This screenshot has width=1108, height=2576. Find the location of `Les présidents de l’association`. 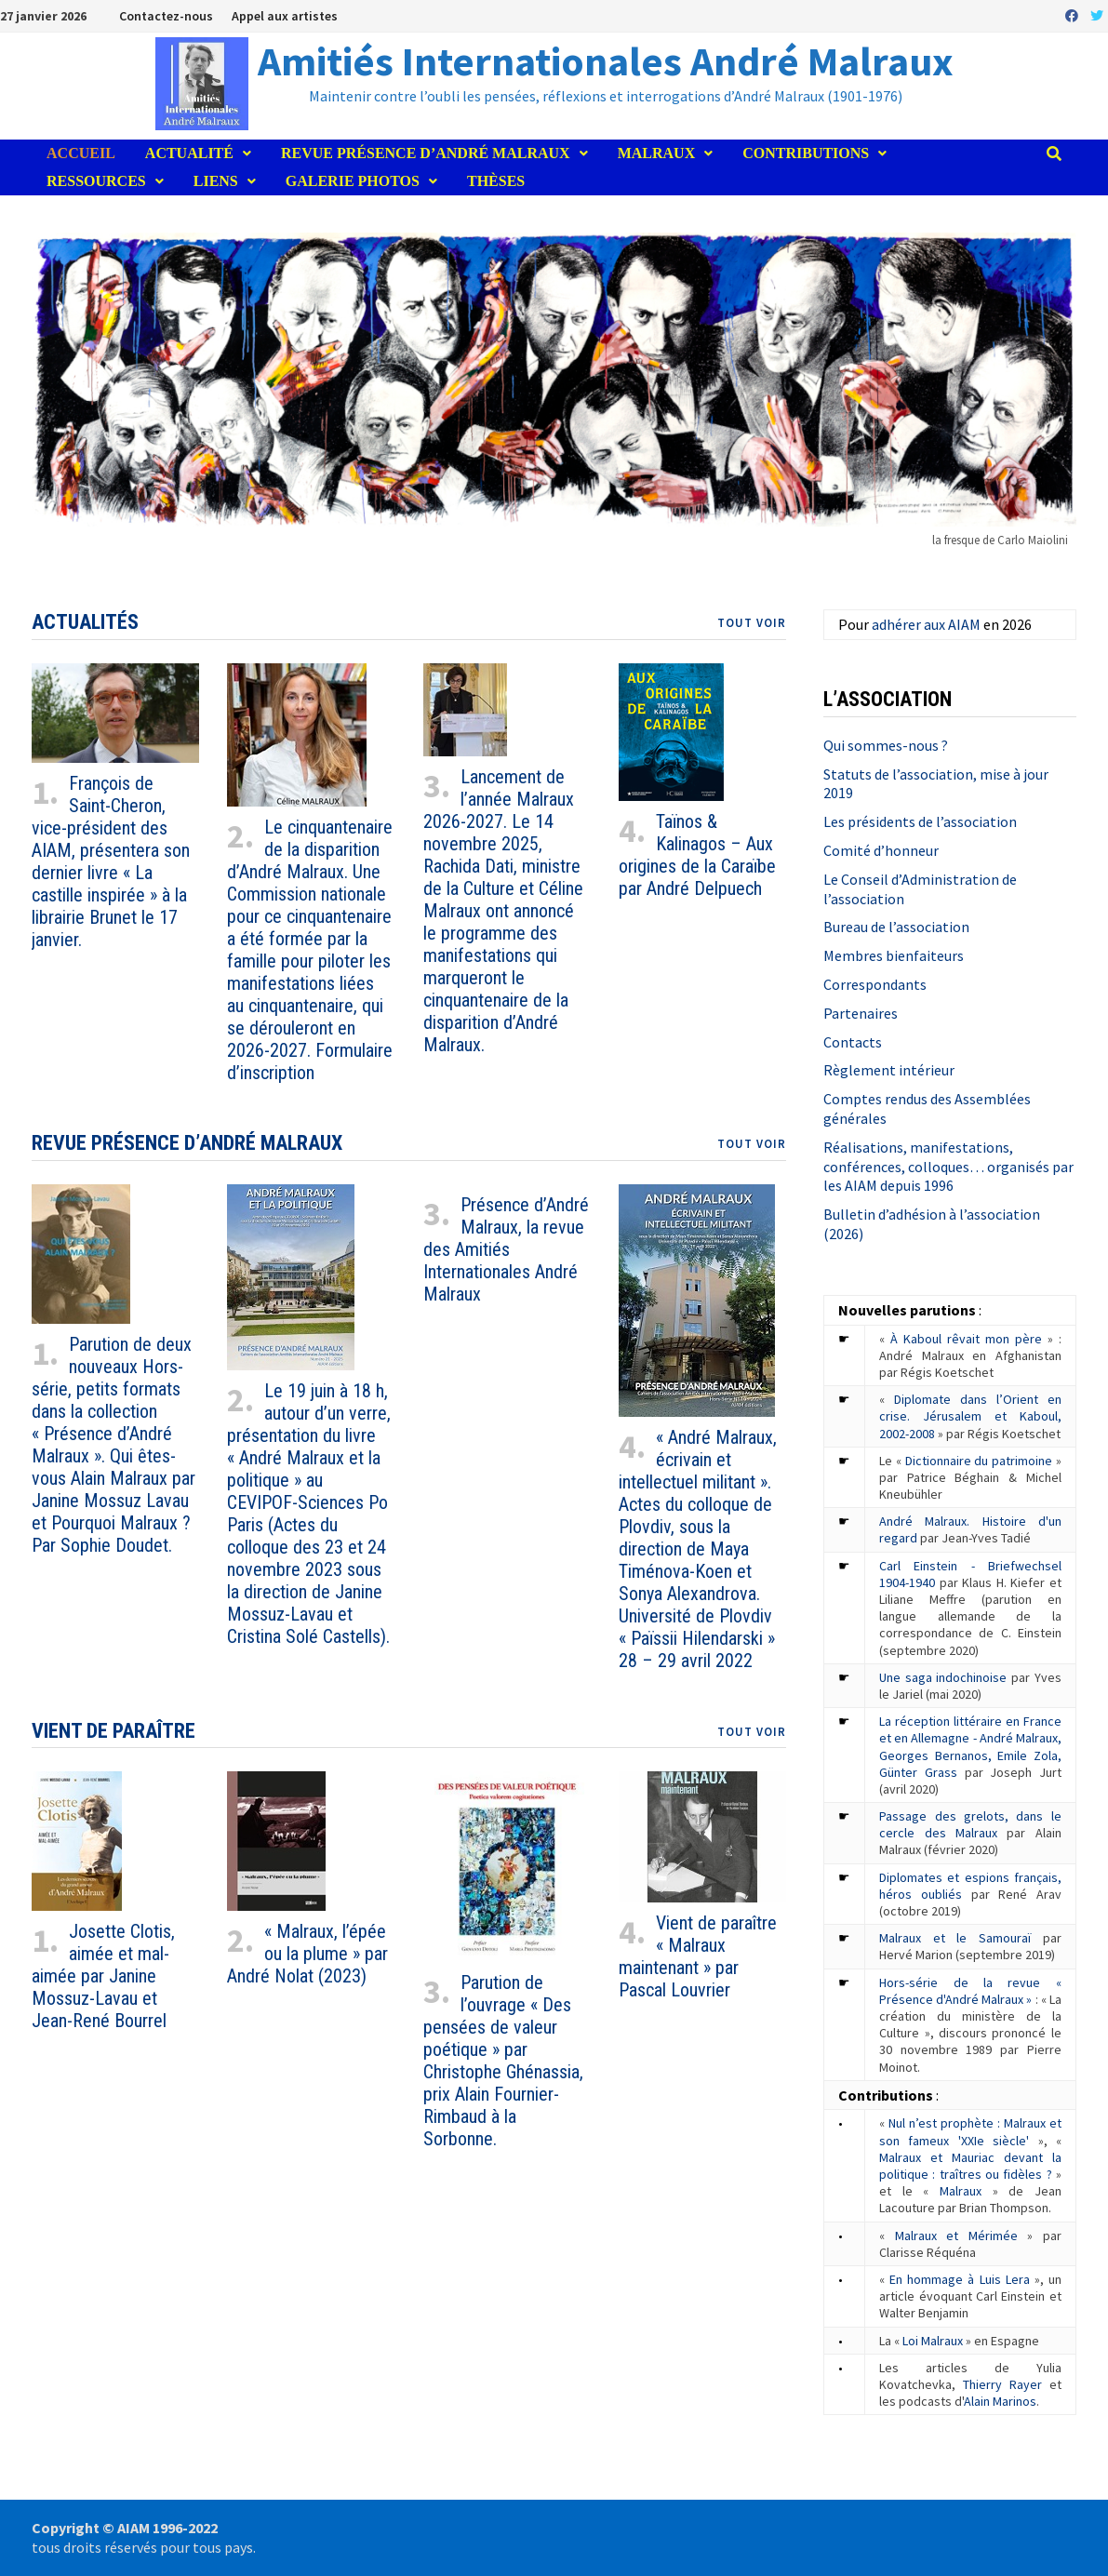

Les présidents de l’association is located at coordinates (920, 821).